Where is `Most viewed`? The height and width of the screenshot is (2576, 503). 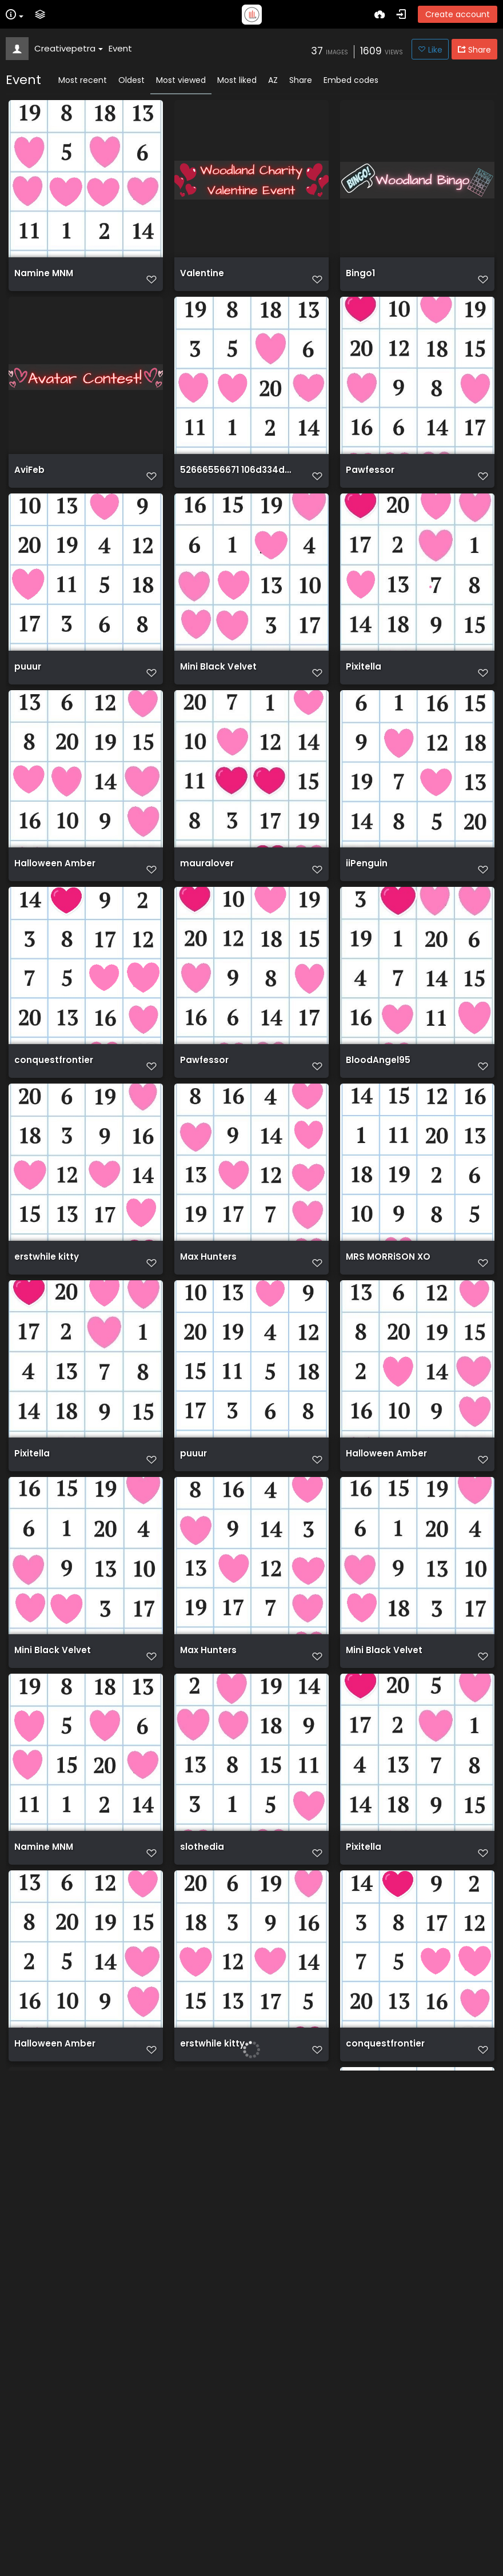
Most viewed is located at coordinates (181, 80).